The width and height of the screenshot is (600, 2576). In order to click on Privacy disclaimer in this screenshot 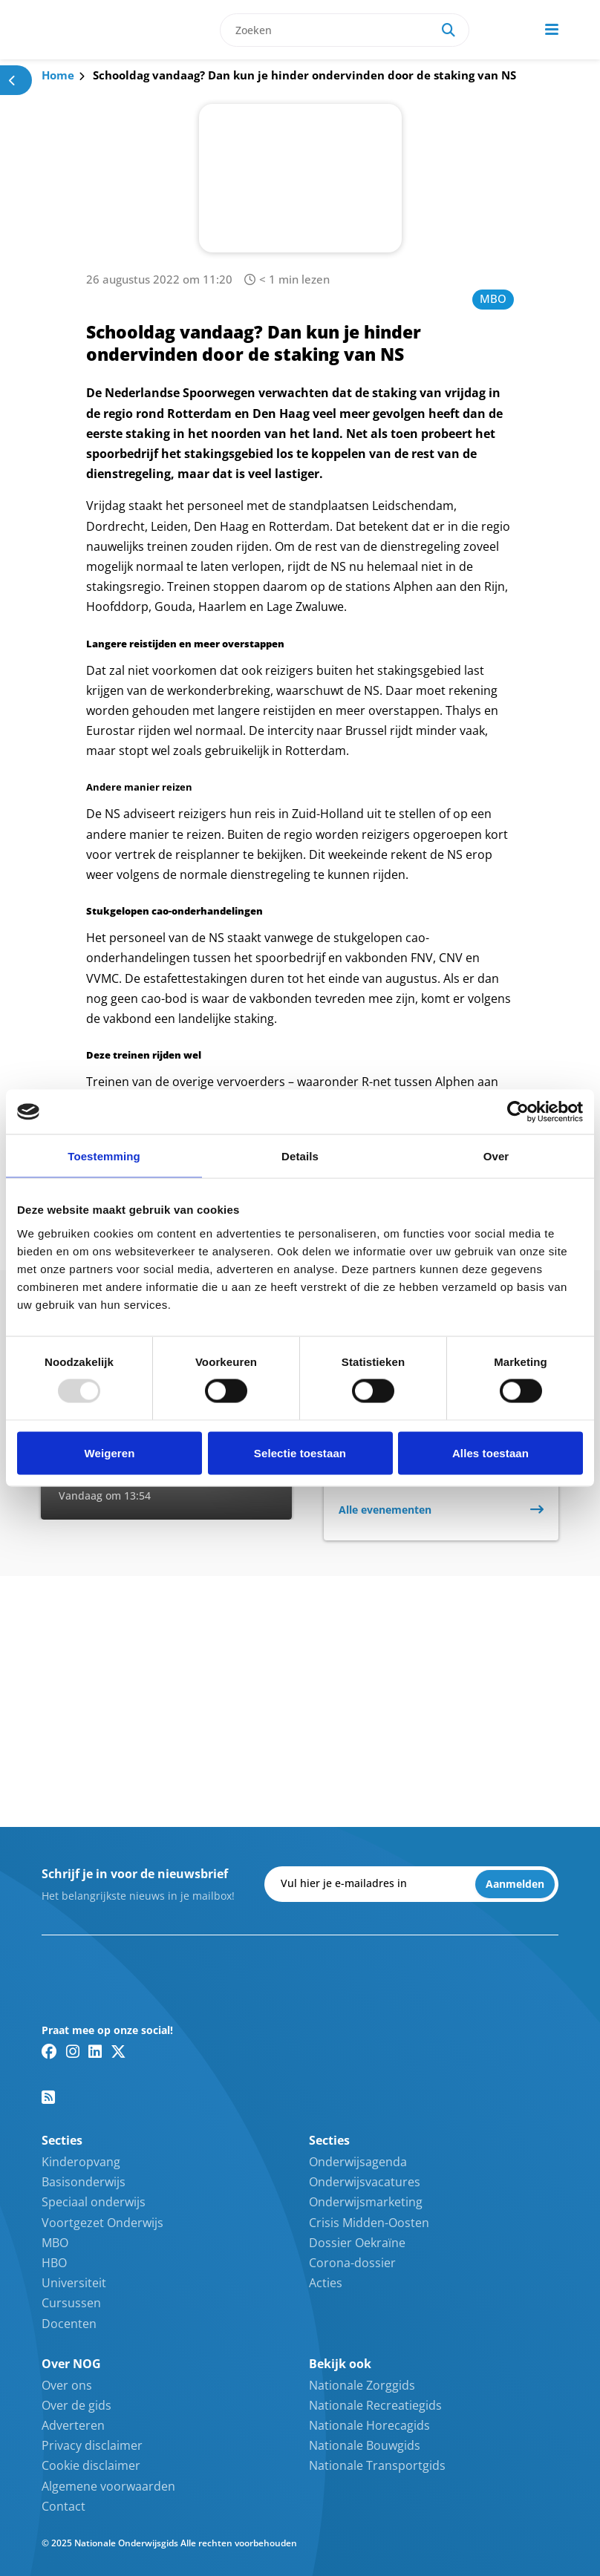, I will do `click(92, 2445)`.